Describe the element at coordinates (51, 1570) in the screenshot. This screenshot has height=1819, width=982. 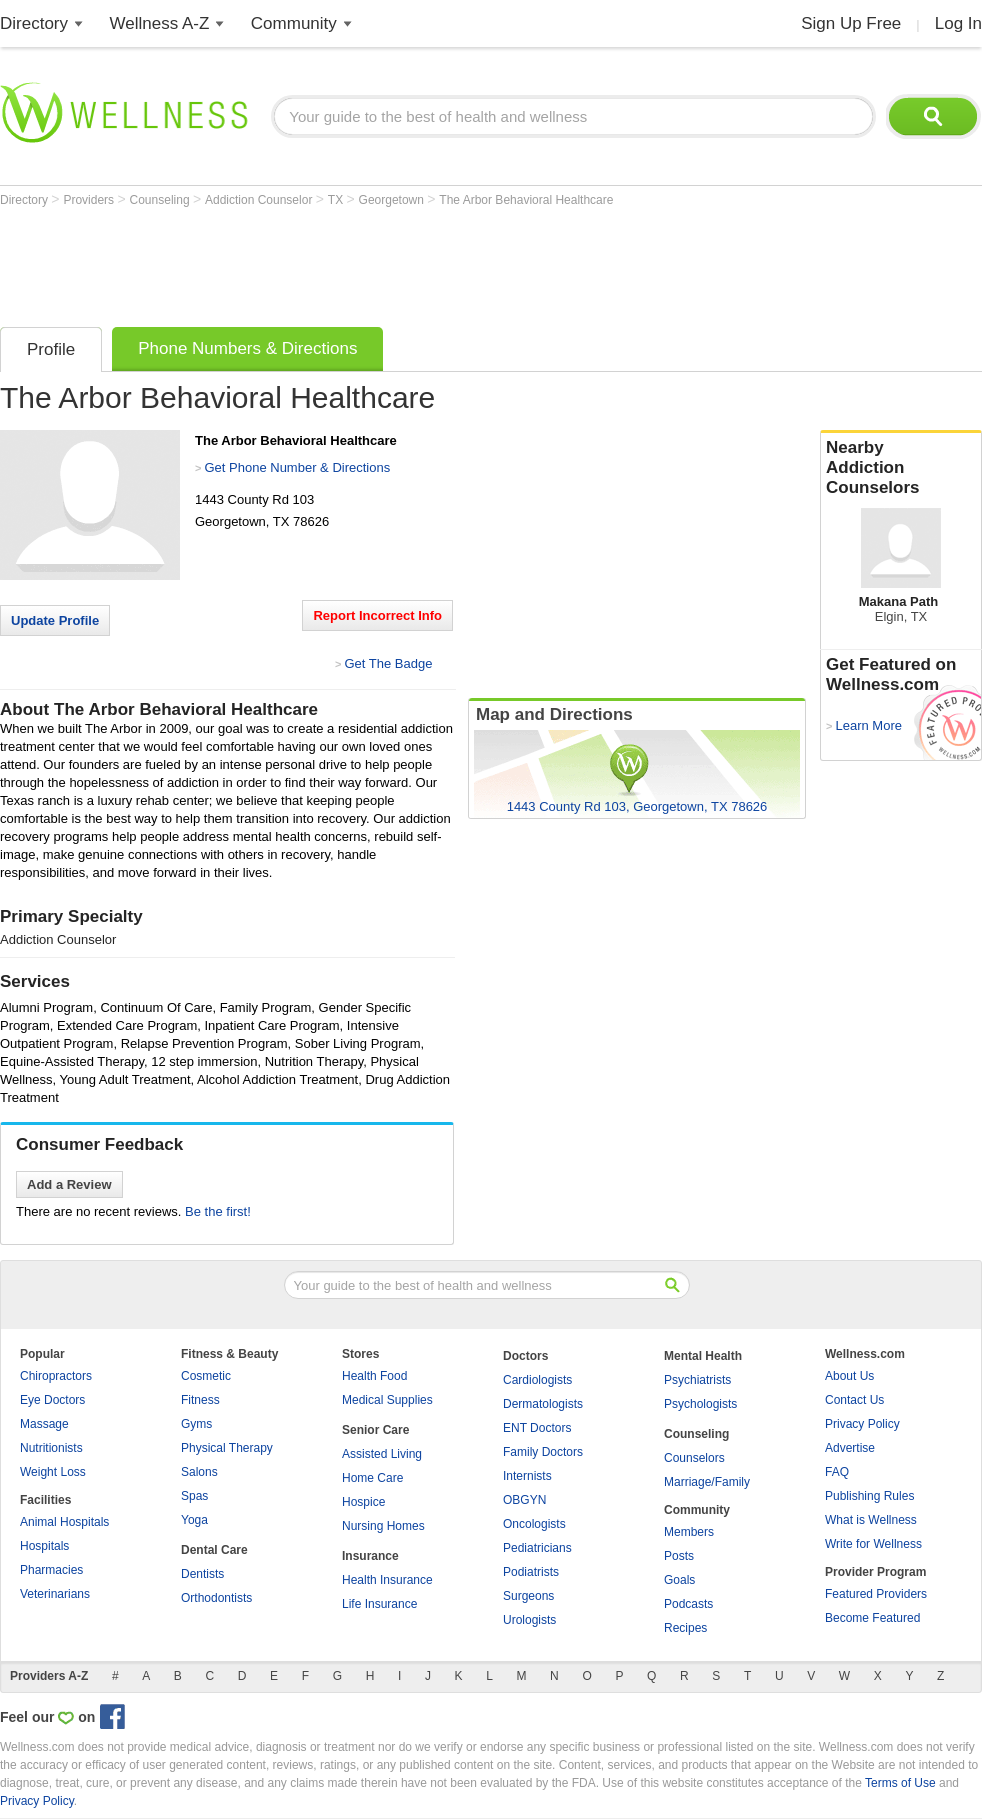
I see `Pharmacies` at that location.